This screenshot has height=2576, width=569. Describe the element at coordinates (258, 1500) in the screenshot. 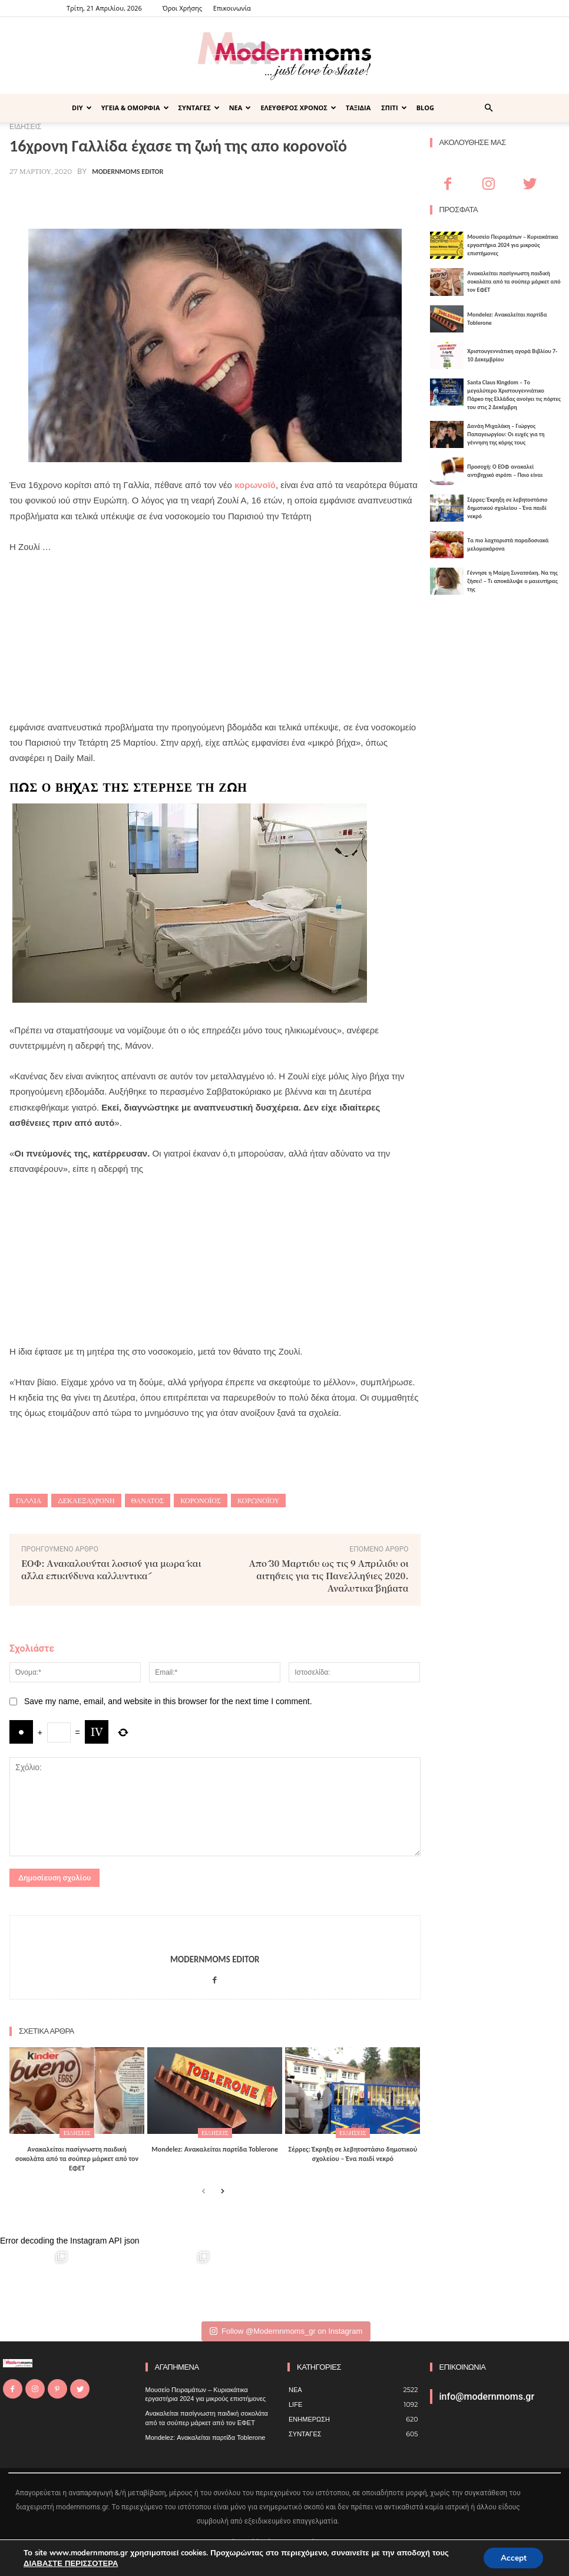

I see `κορωνοϊού` at that location.